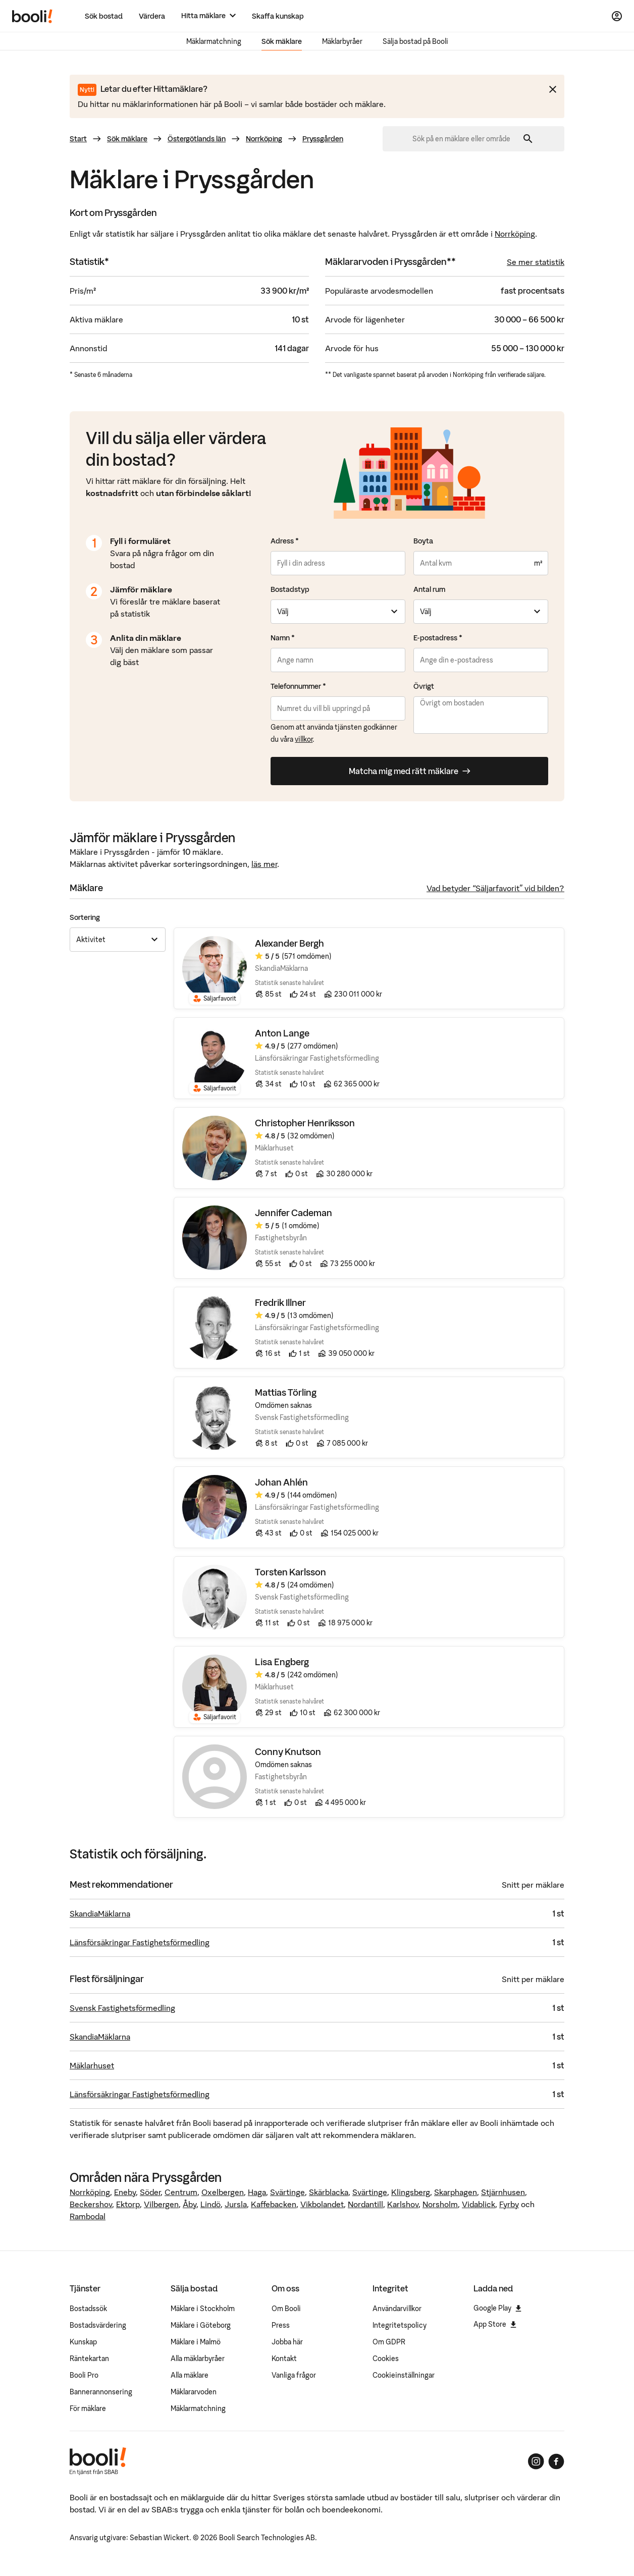  I want to click on läs mer, so click(264, 864).